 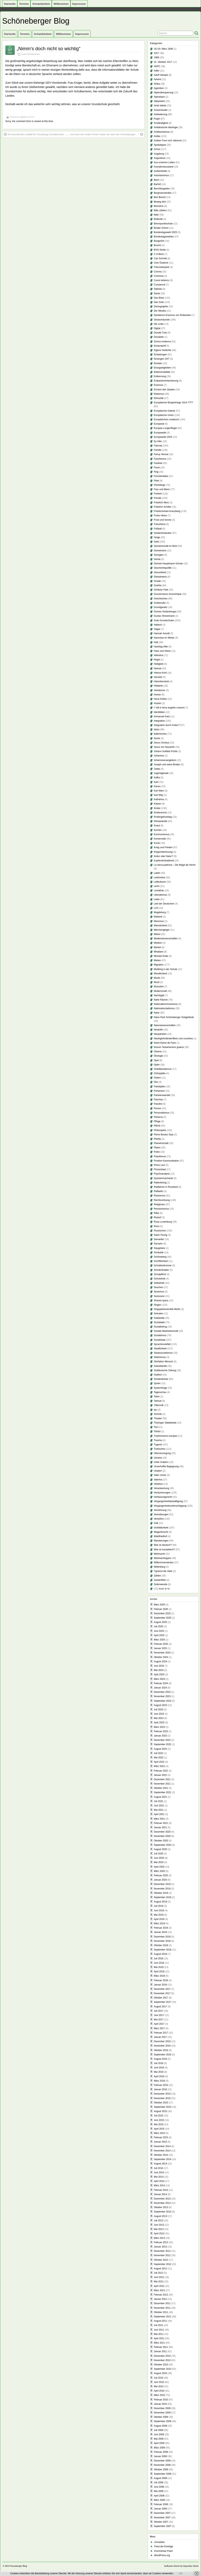 I want to click on November 2014, so click(x=162, y=2150).